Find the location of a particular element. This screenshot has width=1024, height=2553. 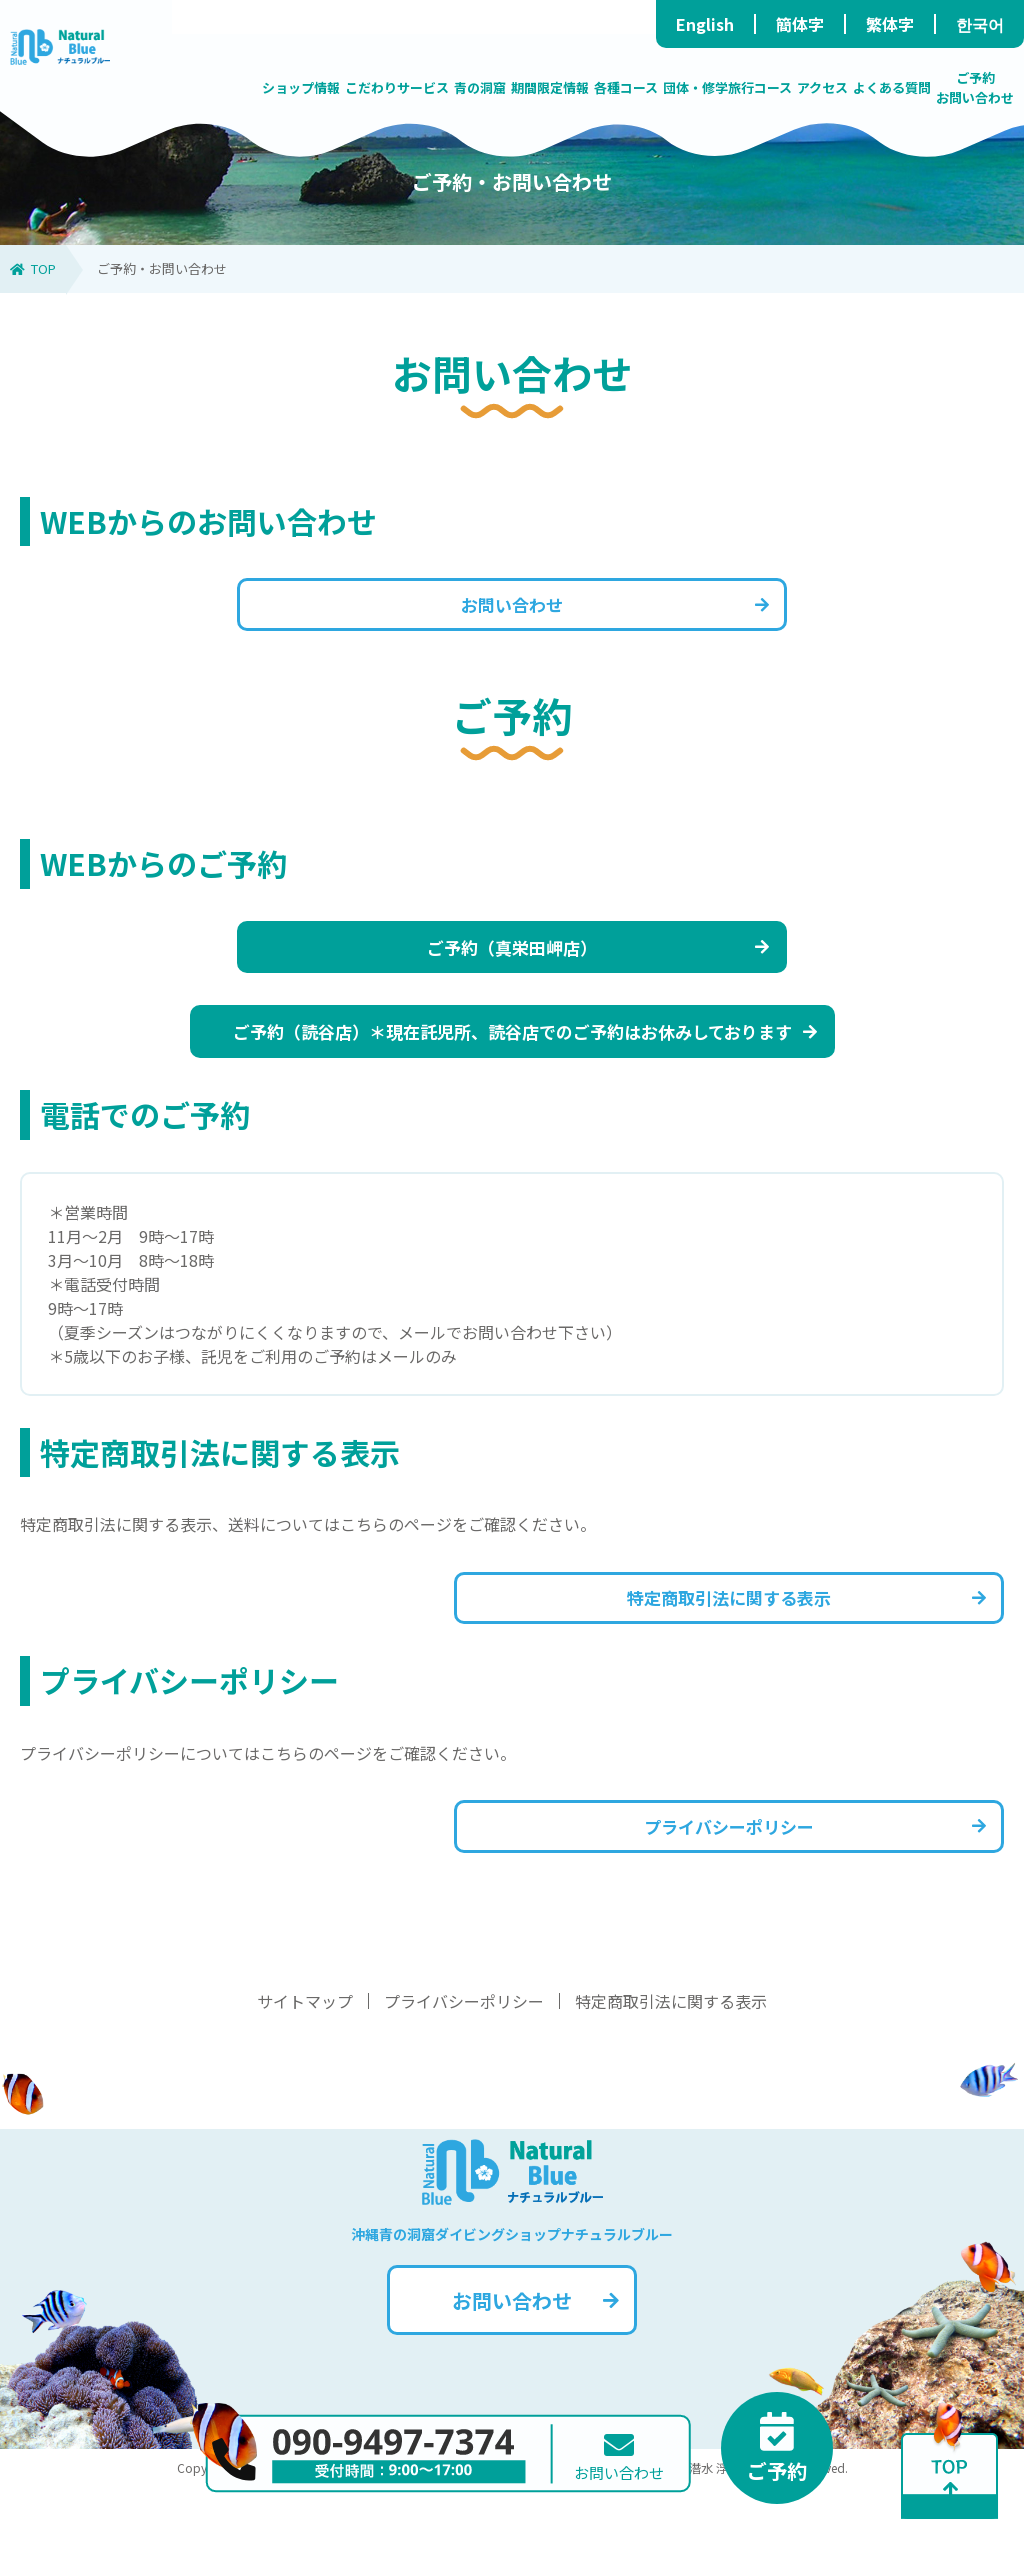

한국어 is located at coordinates (980, 24).